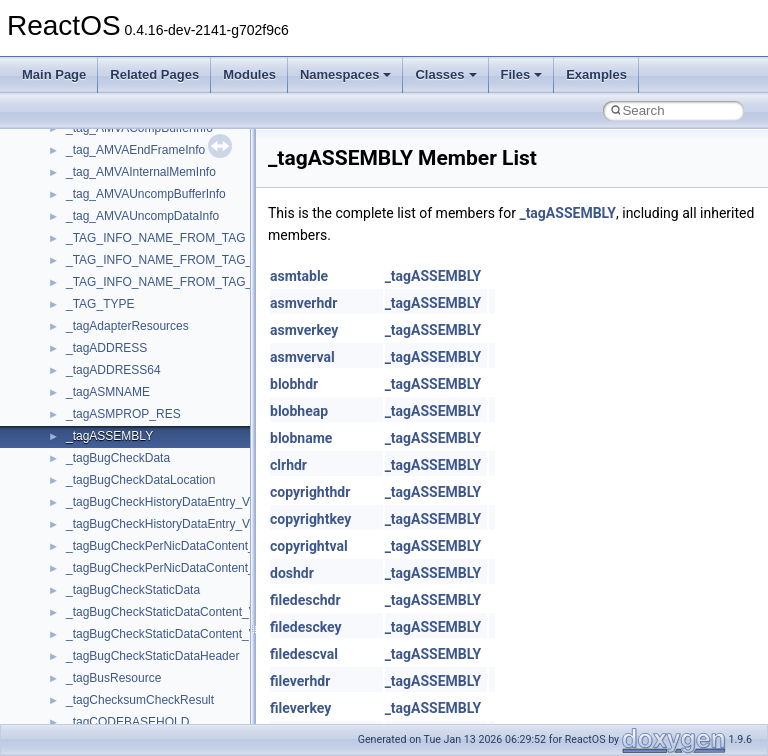 The height and width of the screenshot is (756, 768). What do you see at coordinates (299, 276) in the screenshot?
I see `asmtable` at bounding box center [299, 276].